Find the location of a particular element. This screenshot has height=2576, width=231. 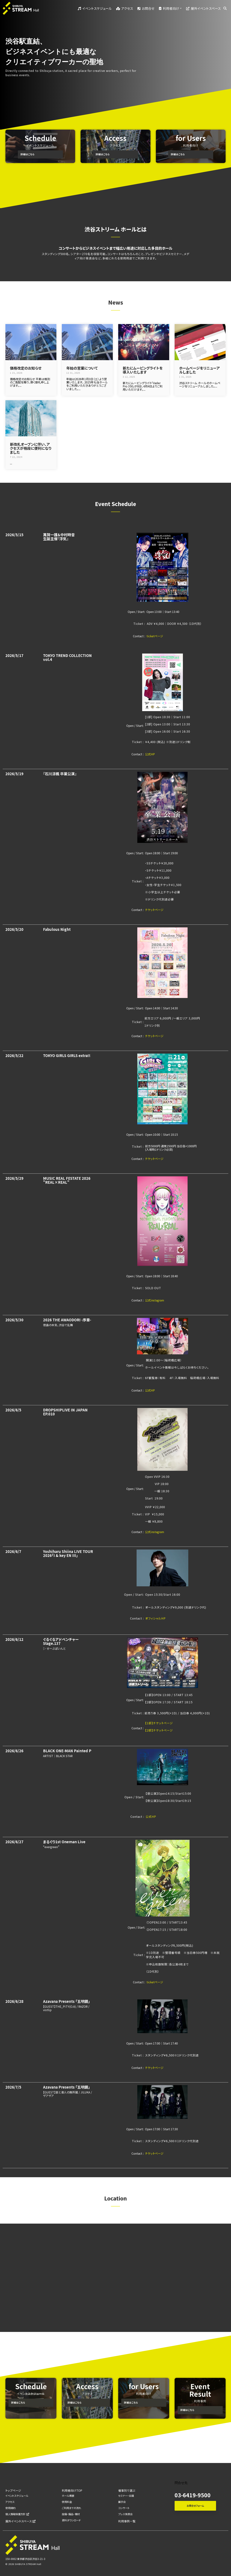

アクセス [menuitem] is located at coordinates (10, 2502).